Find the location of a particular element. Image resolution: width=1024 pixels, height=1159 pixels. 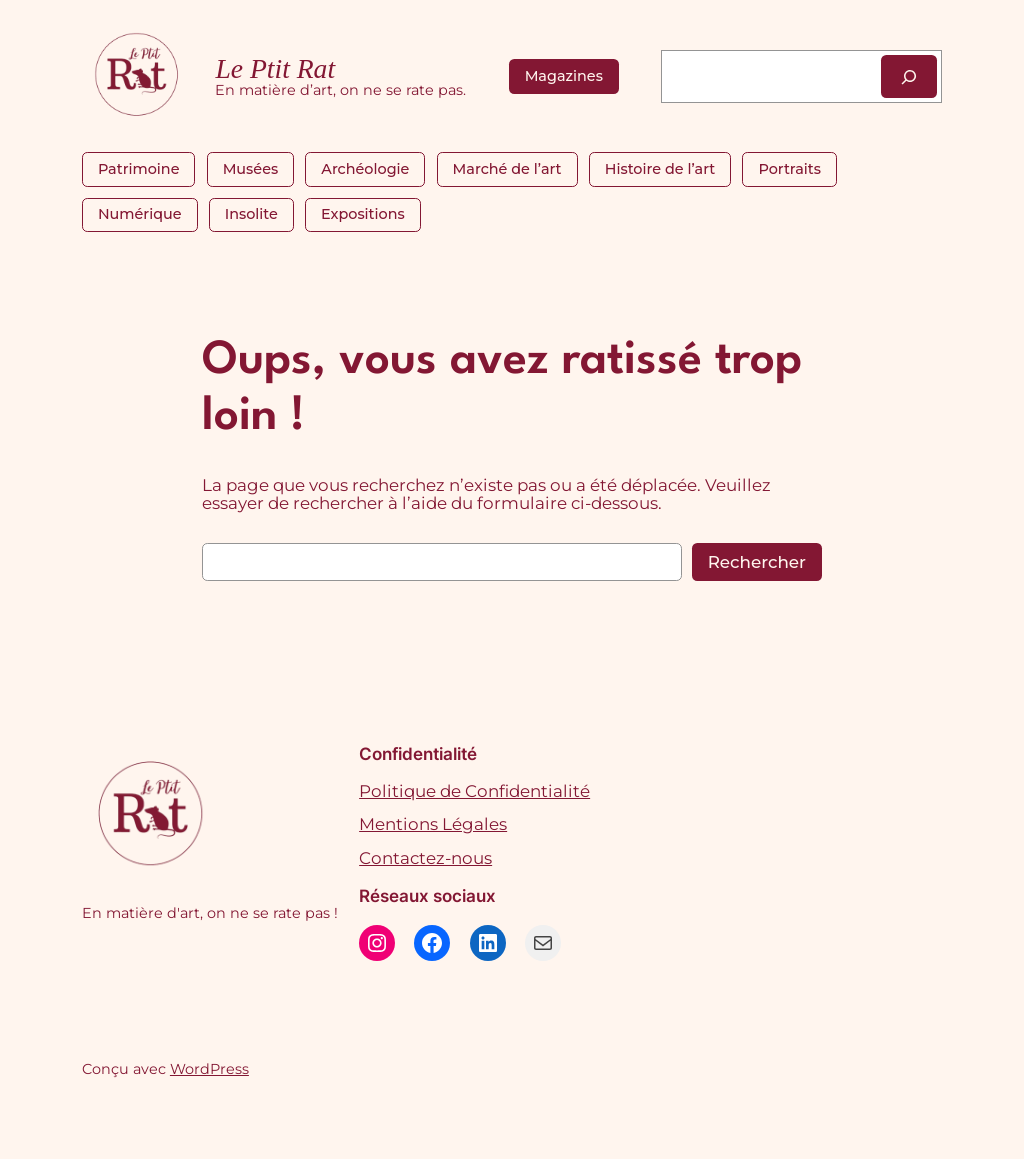

Mentions Légales is located at coordinates (433, 824).